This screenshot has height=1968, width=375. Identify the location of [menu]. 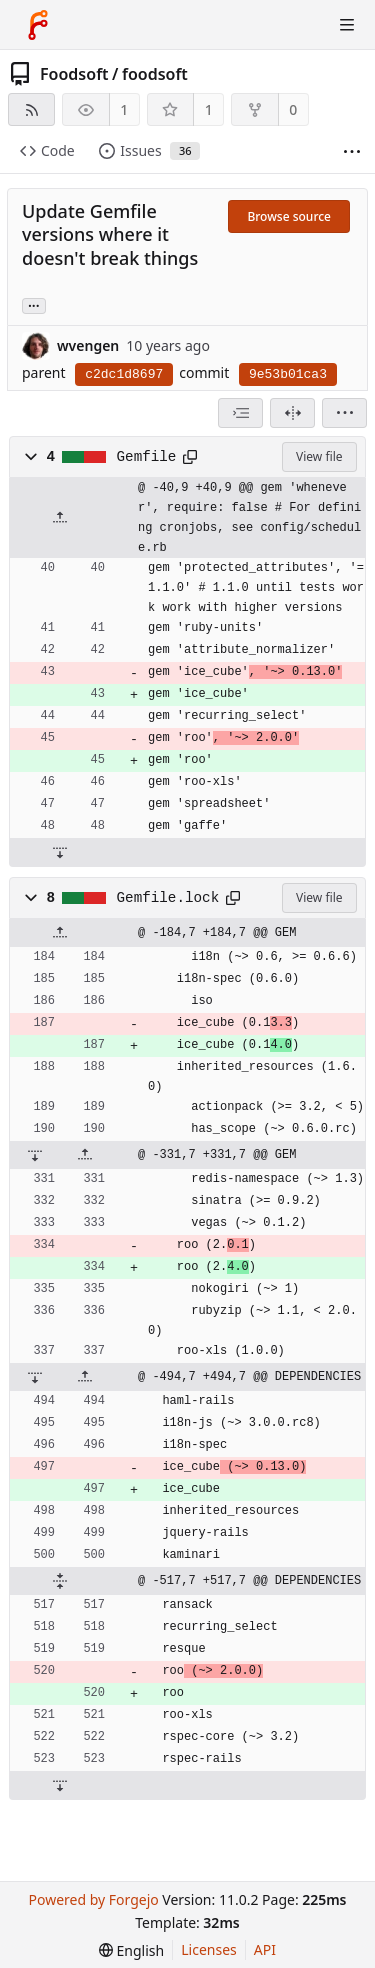
(344, 413).